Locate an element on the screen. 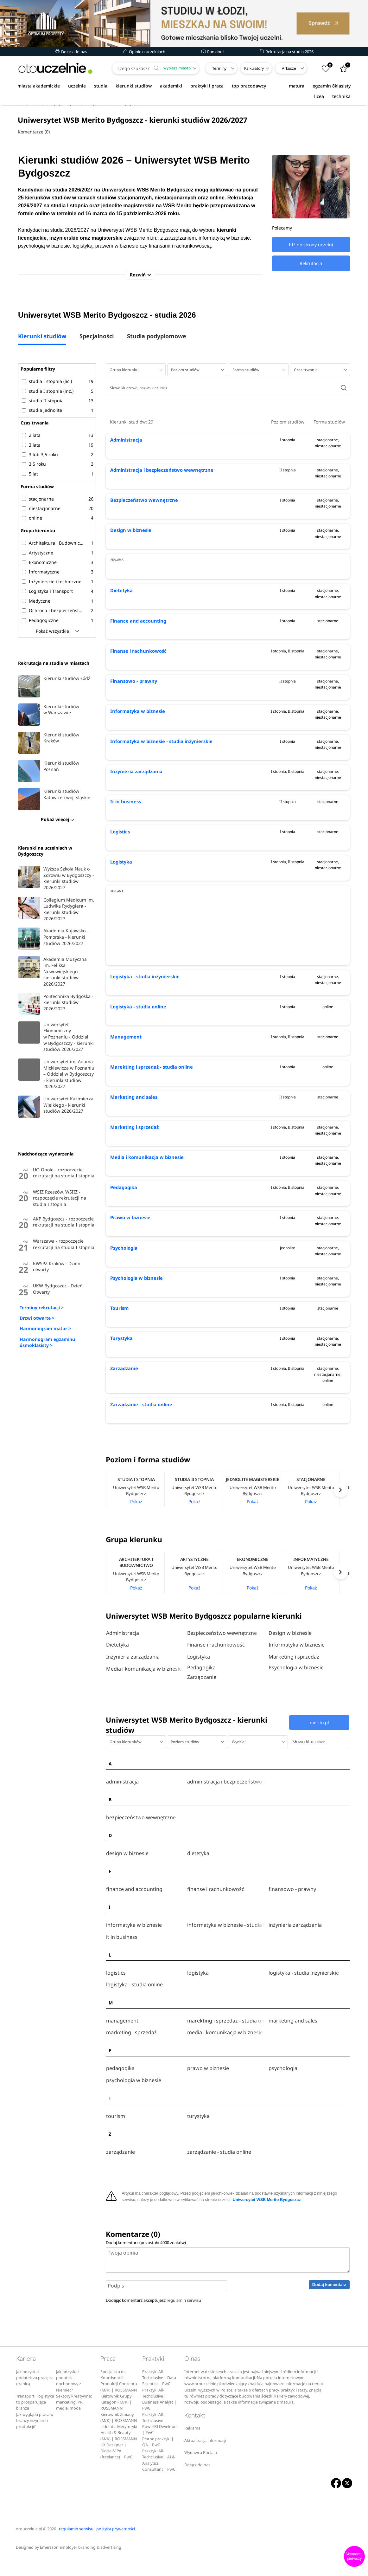  logistics is located at coordinates (116, 2007).